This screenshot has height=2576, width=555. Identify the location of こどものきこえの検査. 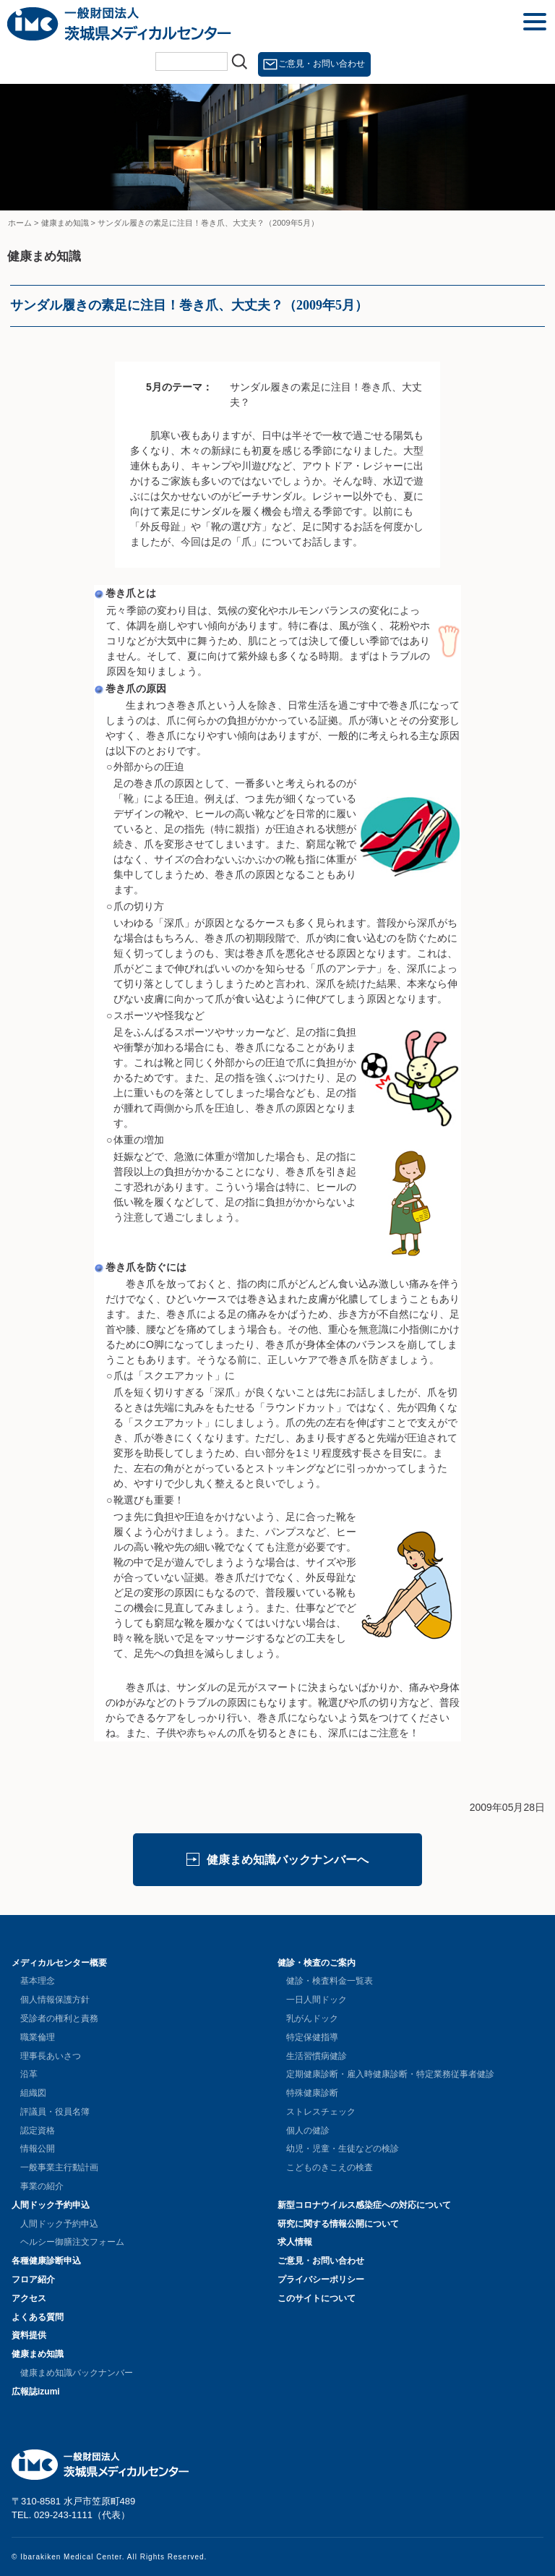
(329, 2167).